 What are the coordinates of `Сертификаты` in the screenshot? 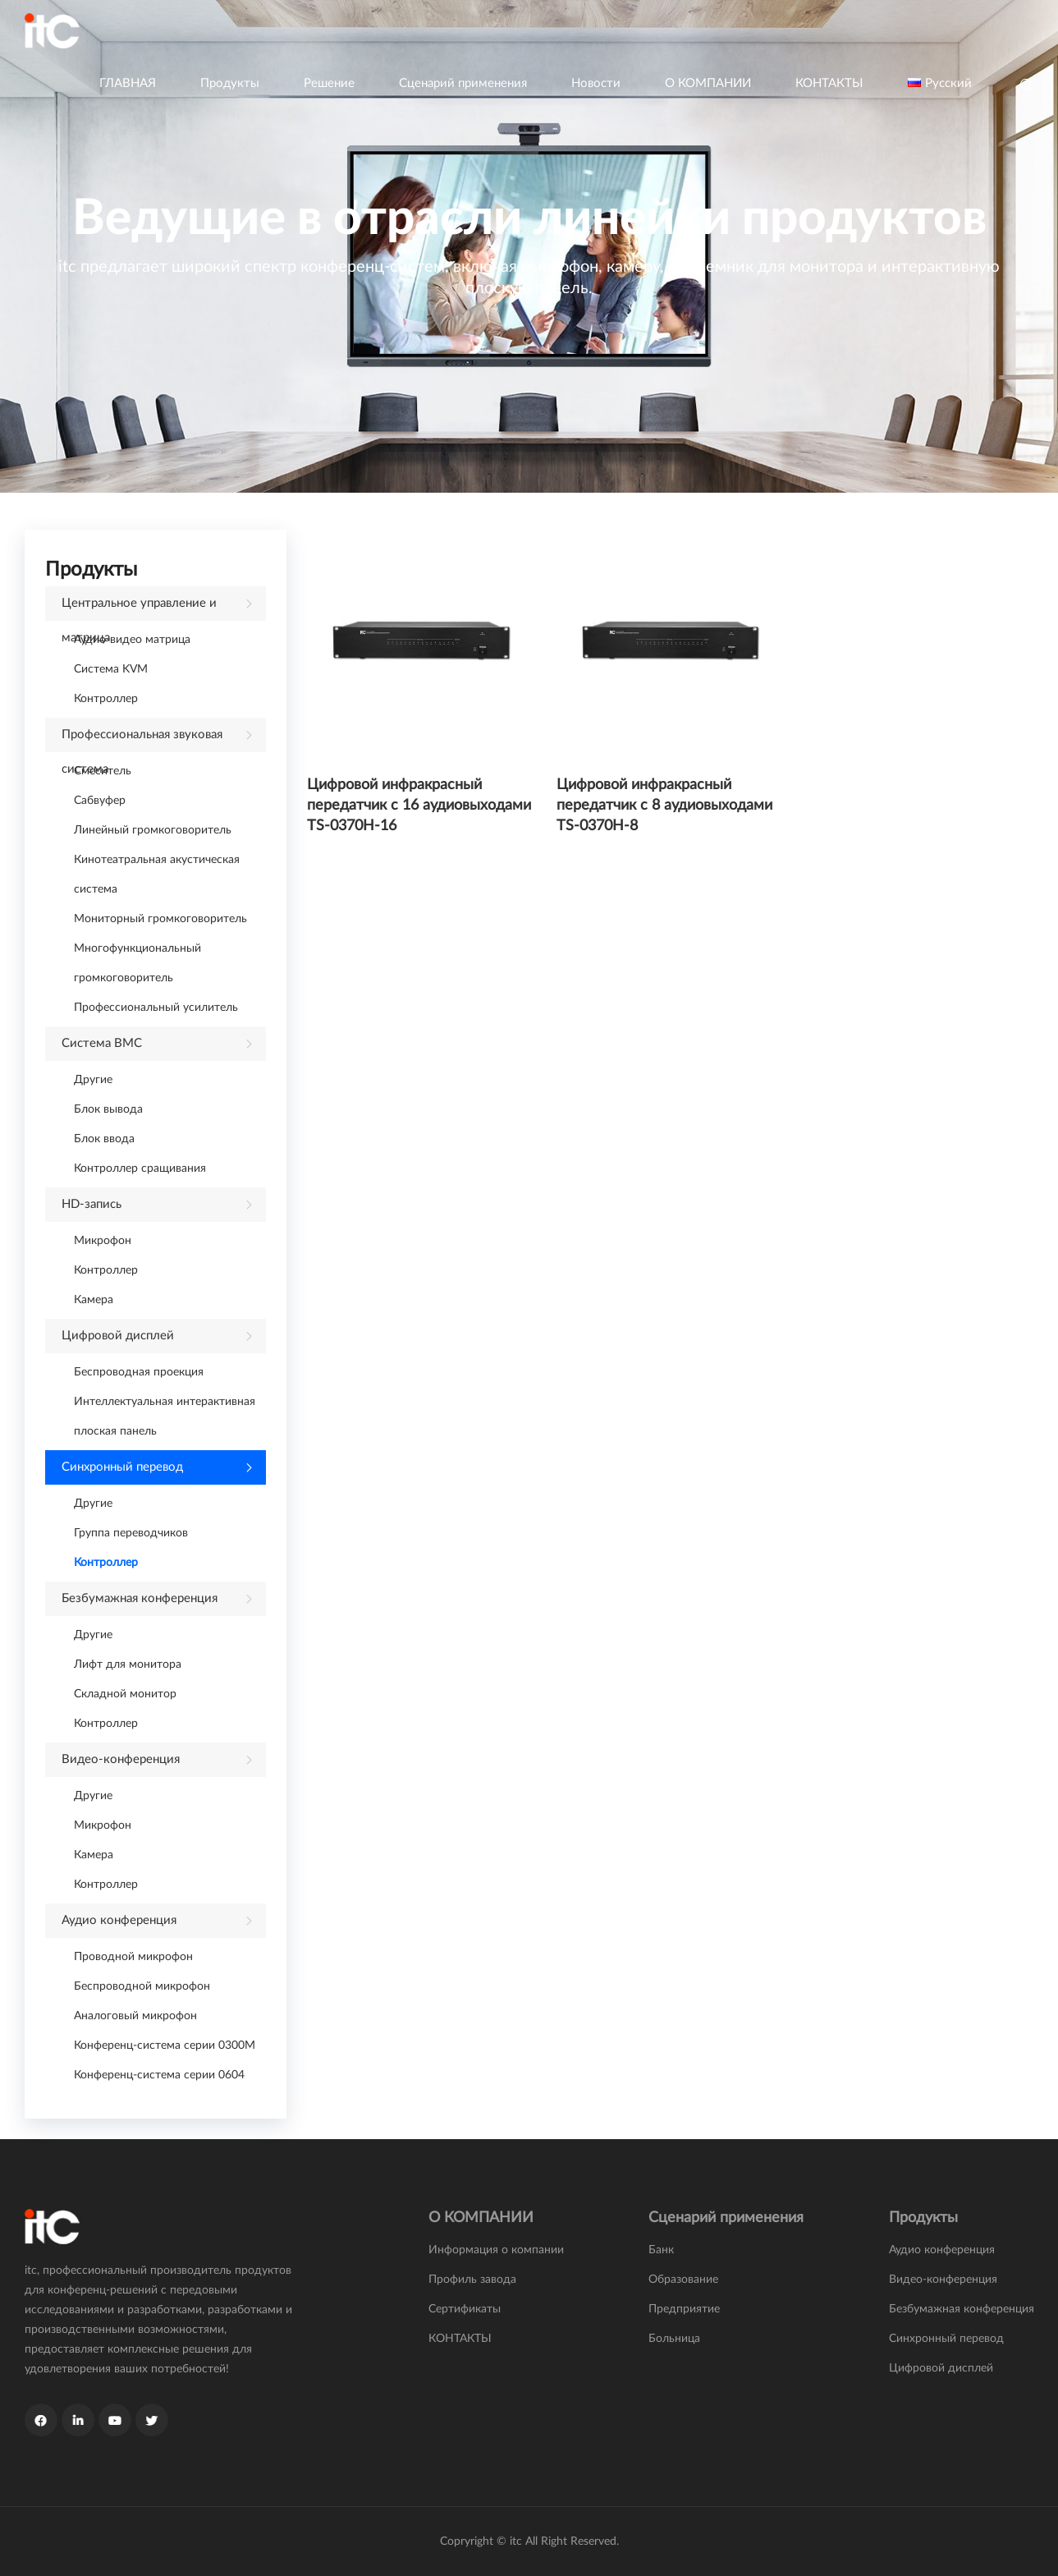 It's located at (464, 2309).